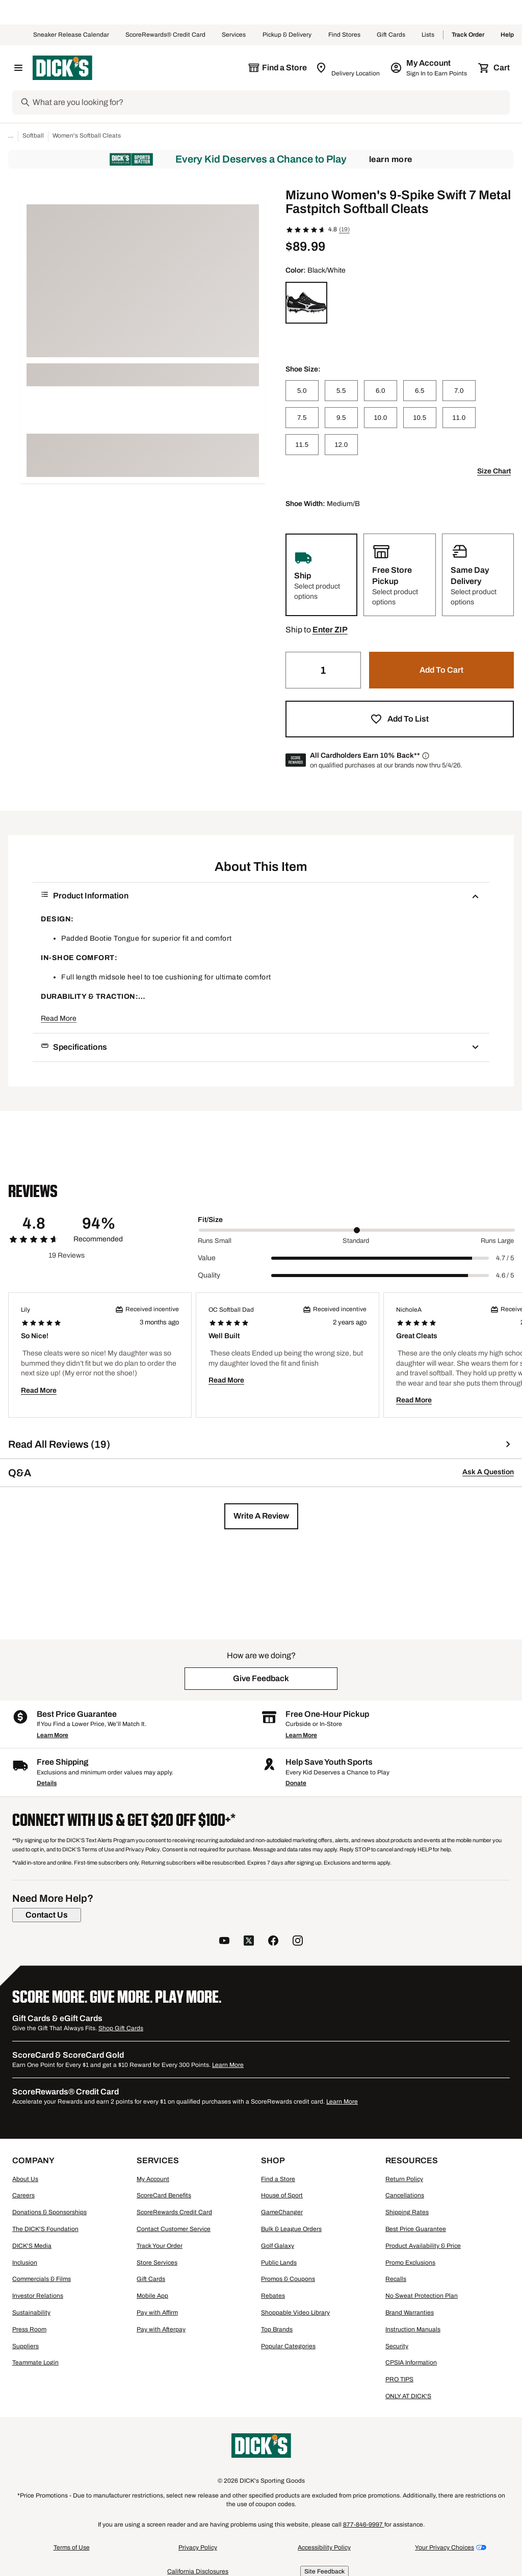 This screenshot has width=522, height=2576. What do you see at coordinates (302, 390) in the screenshot?
I see `[5.0]` at bounding box center [302, 390].